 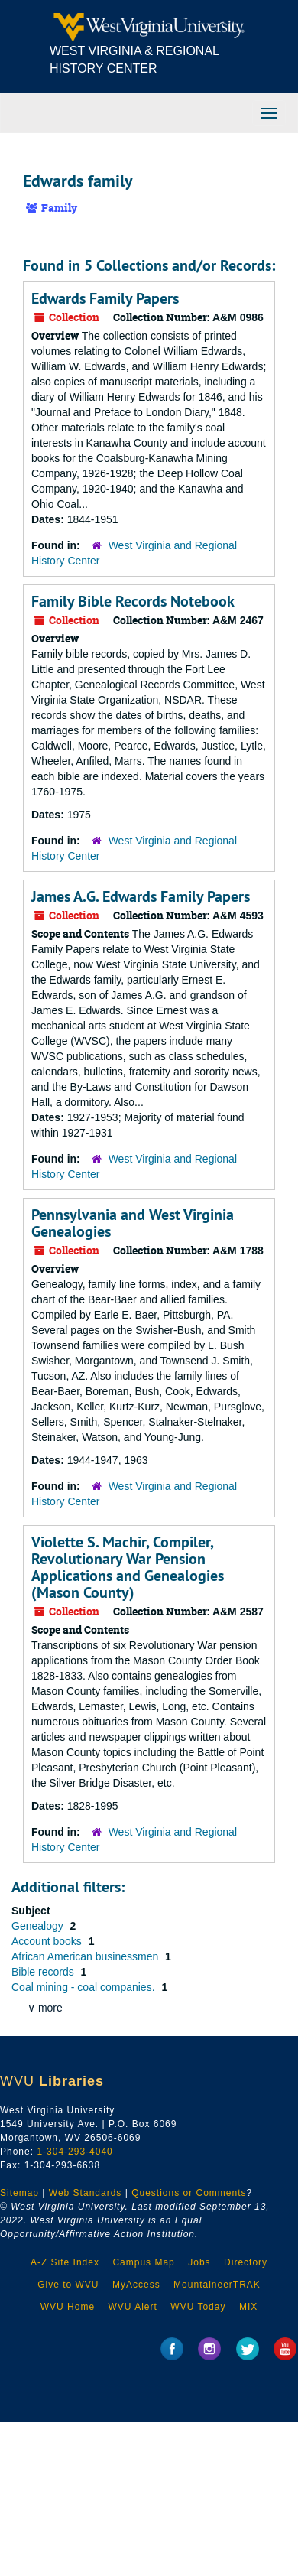 What do you see at coordinates (44, 1972) in the screenshot?
I see `Bible records` at bounding box center [44, 1972].